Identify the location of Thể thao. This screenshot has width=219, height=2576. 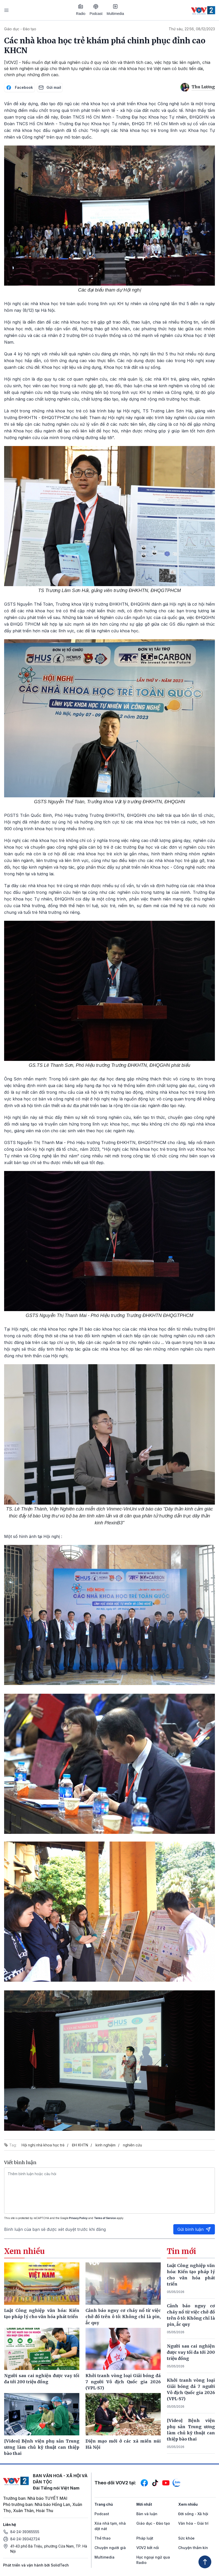
(102, 2538).